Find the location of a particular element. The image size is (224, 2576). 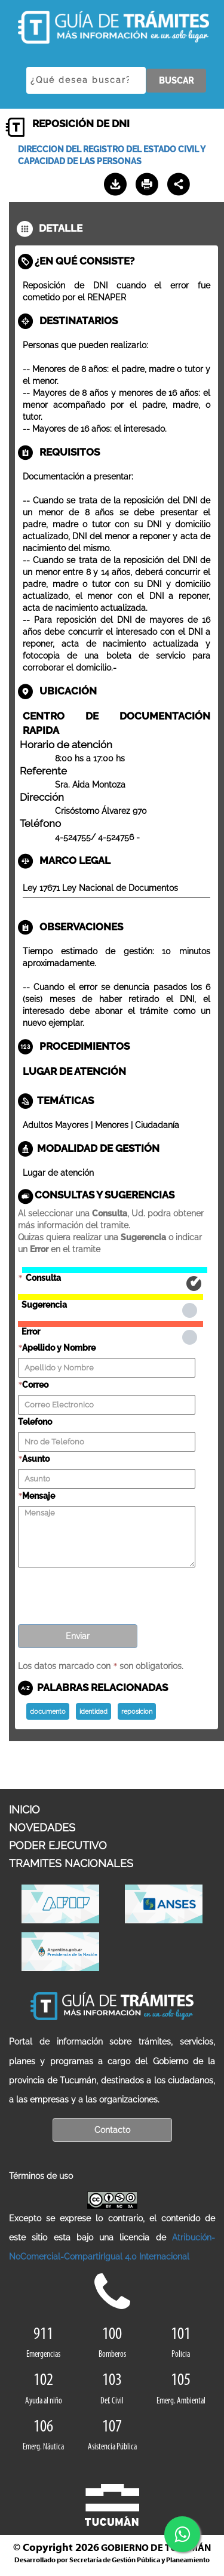

[presentation] is located at coordinates (109, 1592).